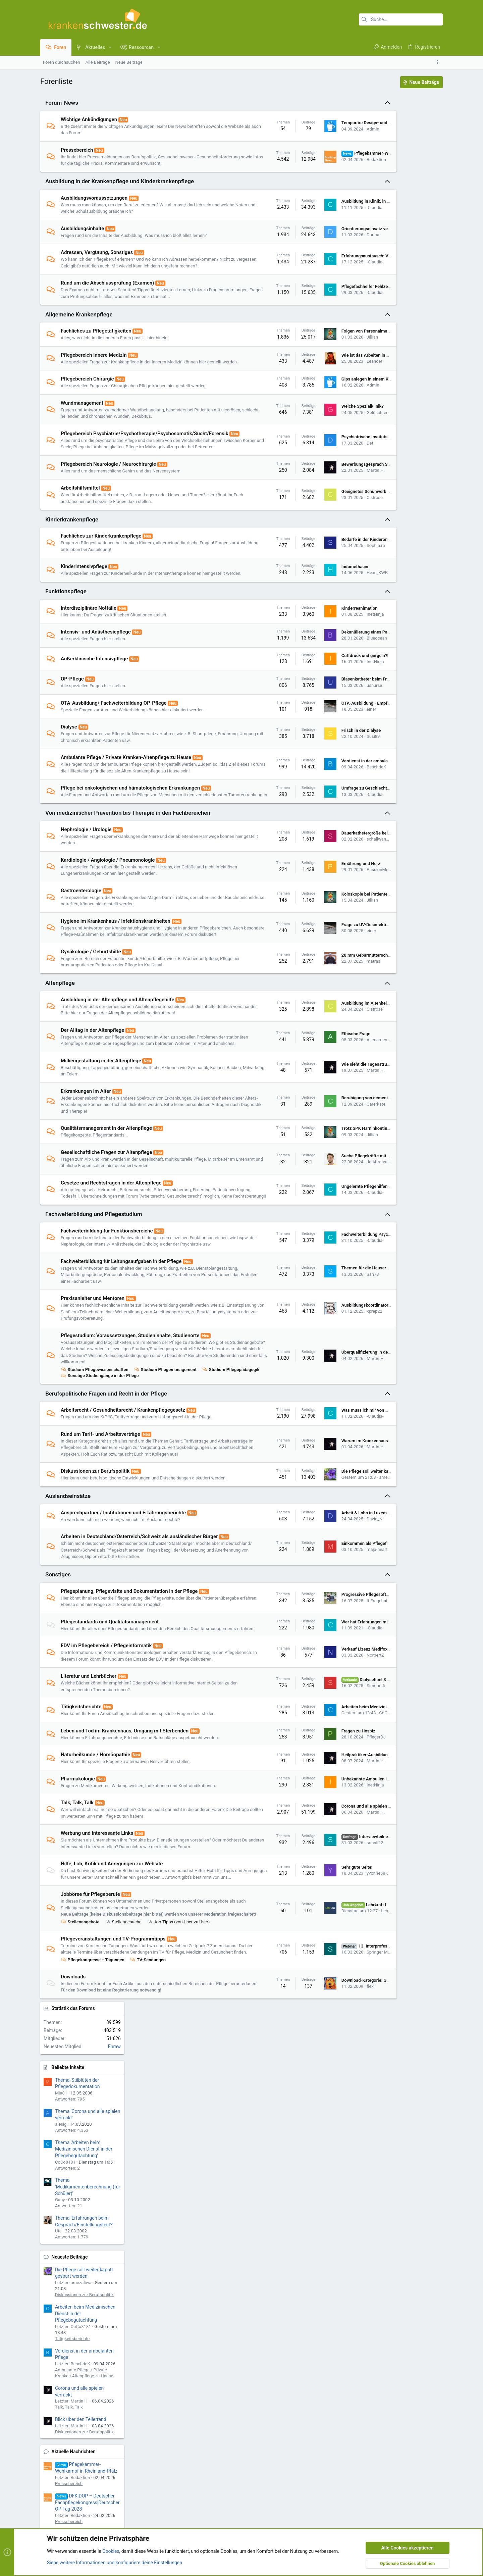 The height and width of the screenshot is (2576, 483). I want to click on Praxisanleiter und Mentoren, so click(92, 1384).